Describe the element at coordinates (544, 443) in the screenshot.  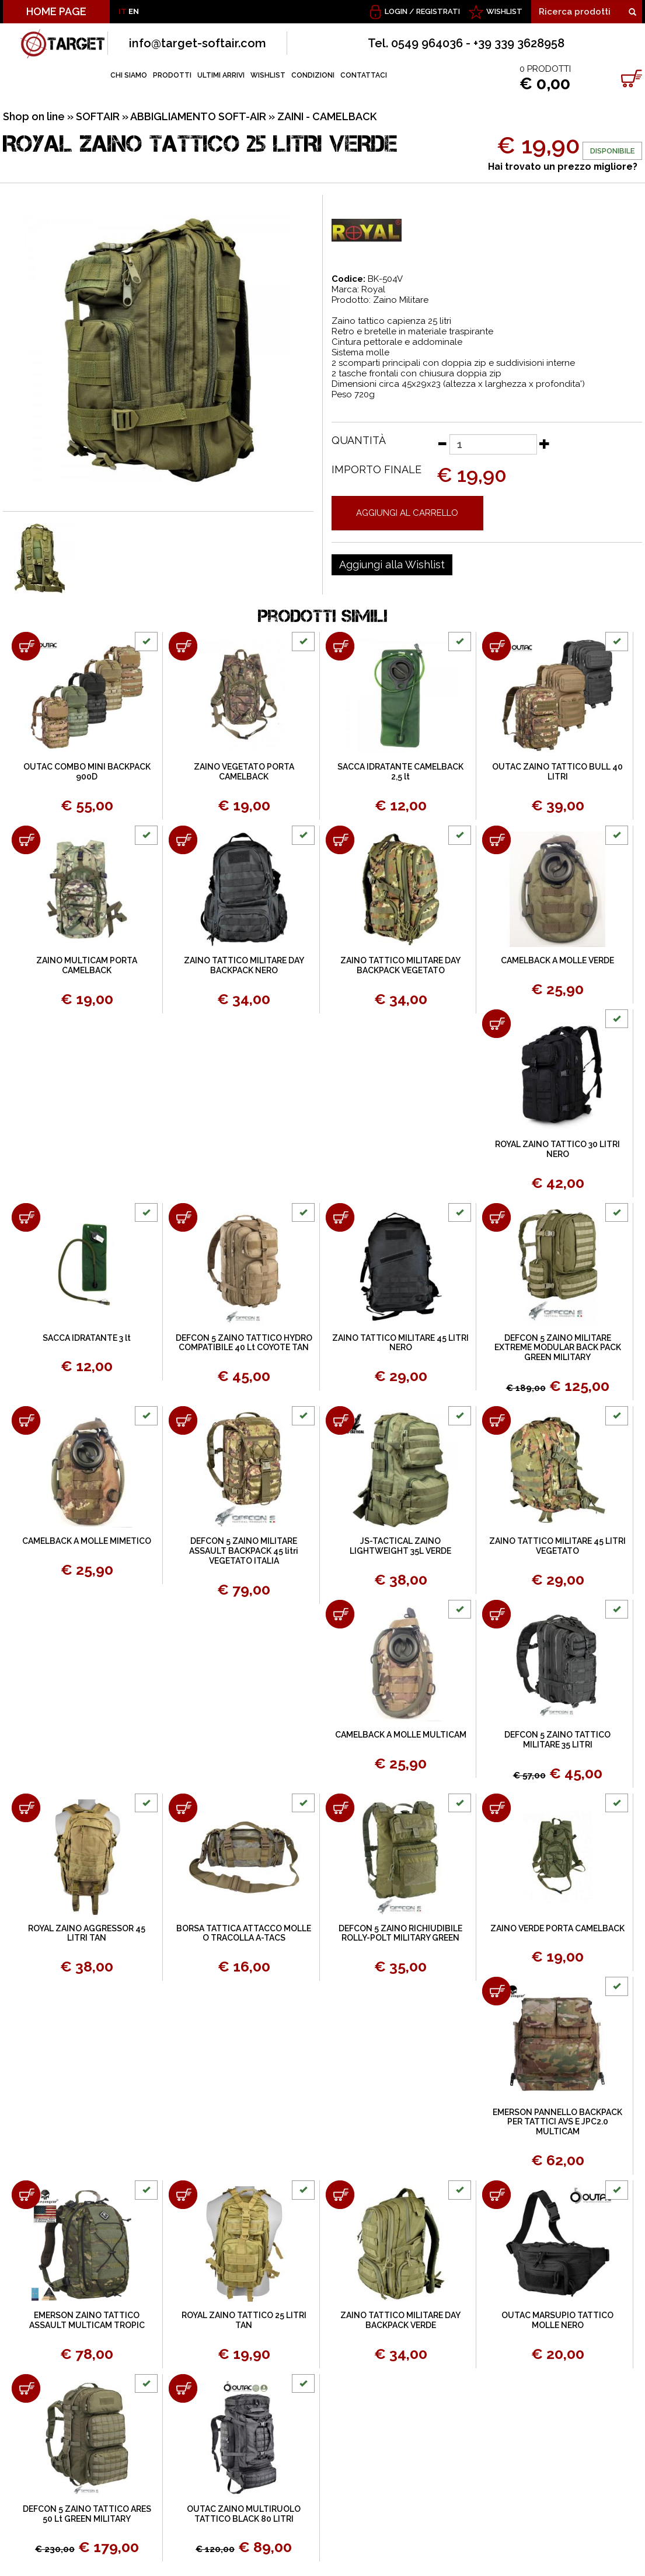
I see `[Aumenta quantità]` at that location.